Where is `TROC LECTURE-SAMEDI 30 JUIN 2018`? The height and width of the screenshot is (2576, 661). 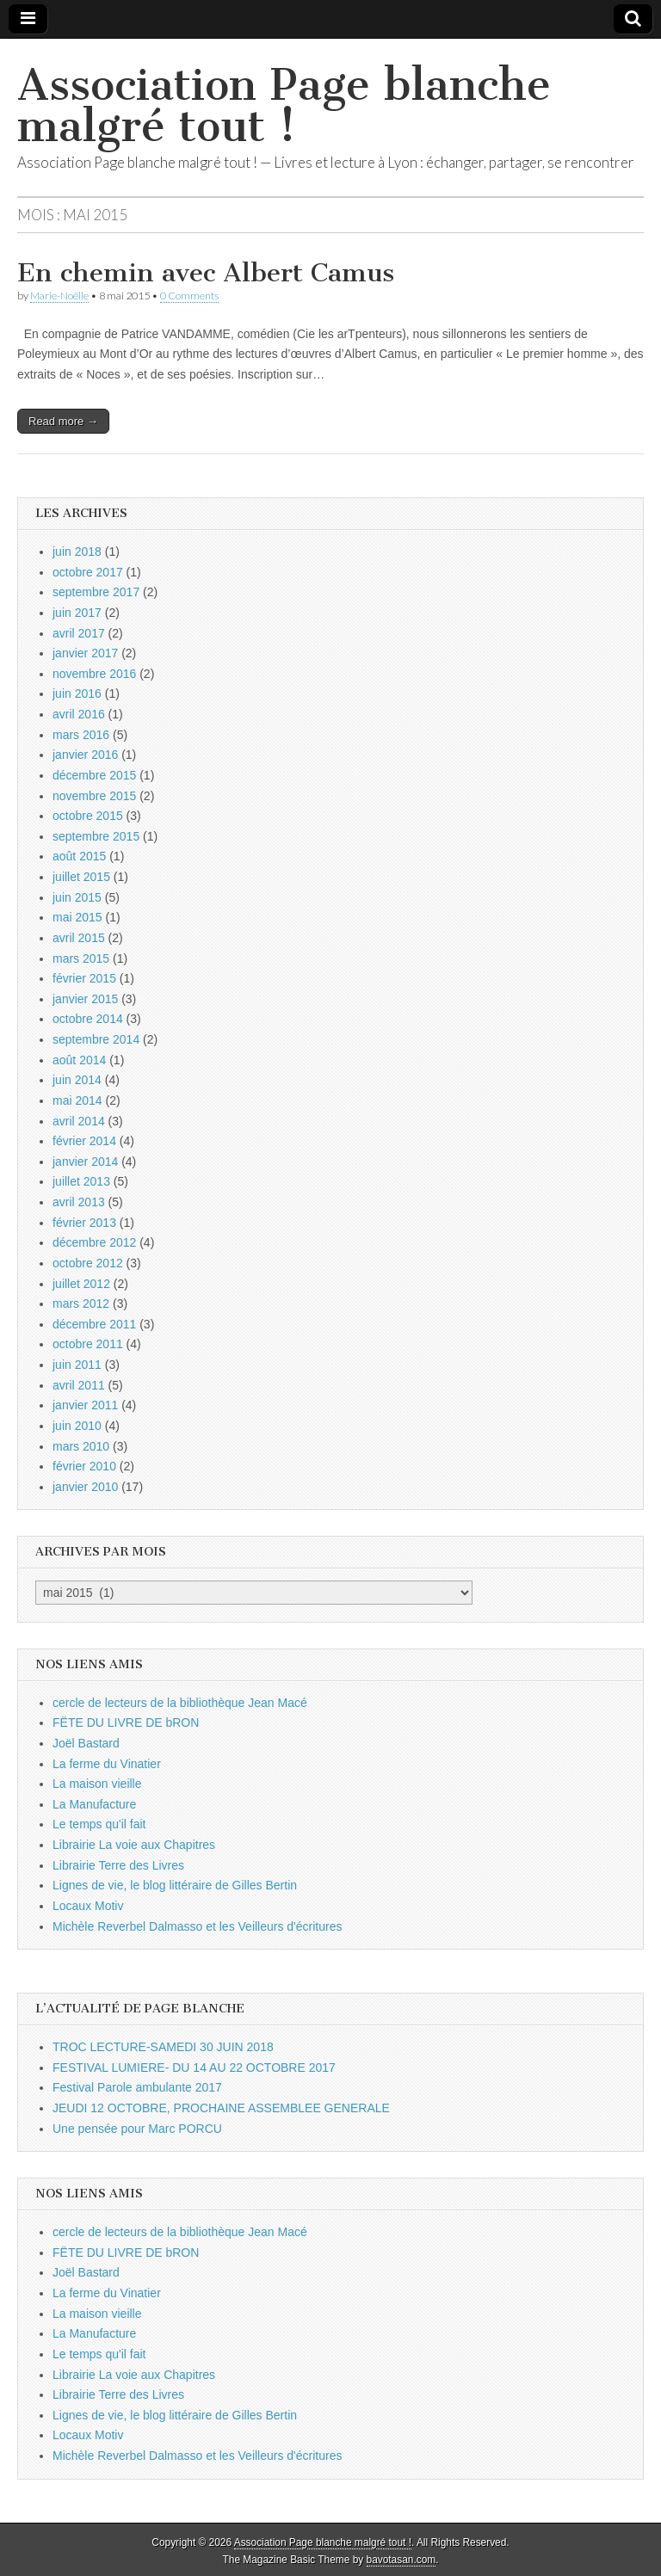
TROC LECTURE-SAMEDI 30 JUIN 2018 is located at coordinates (163, 2047).